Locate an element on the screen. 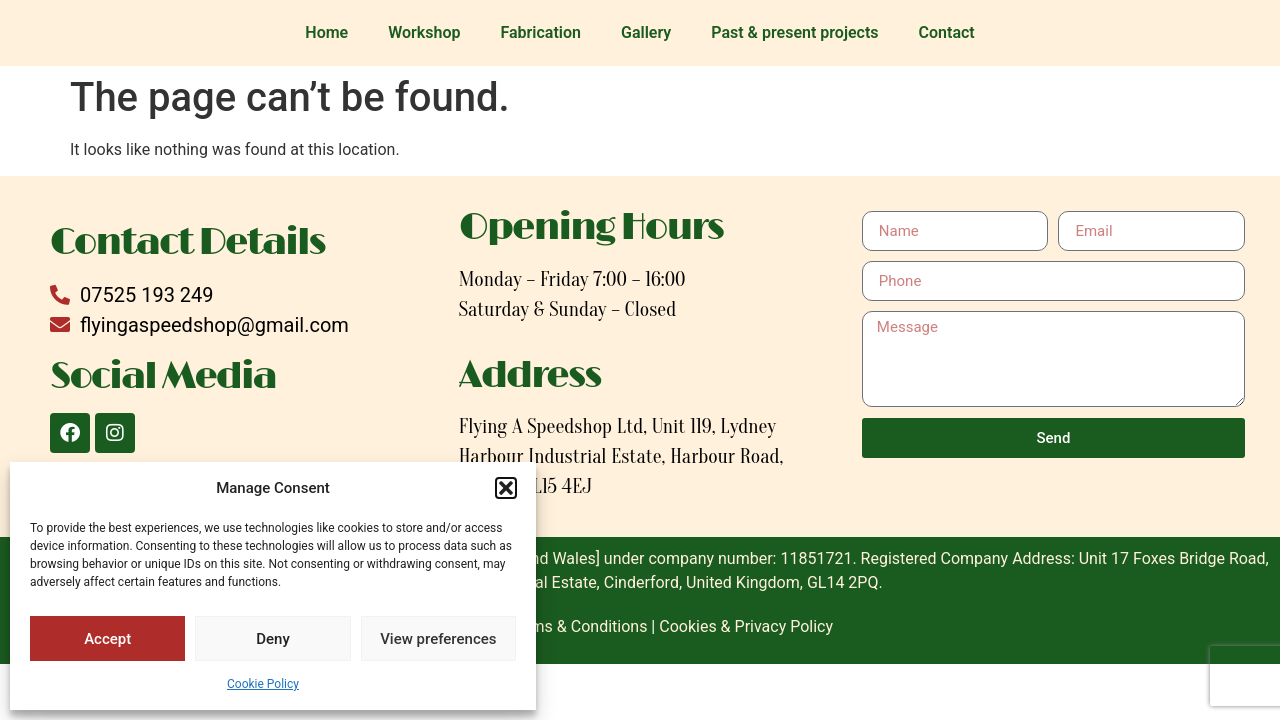 This screenshot has width=1280, height=720. Deny is located at coordinates (273, 639).